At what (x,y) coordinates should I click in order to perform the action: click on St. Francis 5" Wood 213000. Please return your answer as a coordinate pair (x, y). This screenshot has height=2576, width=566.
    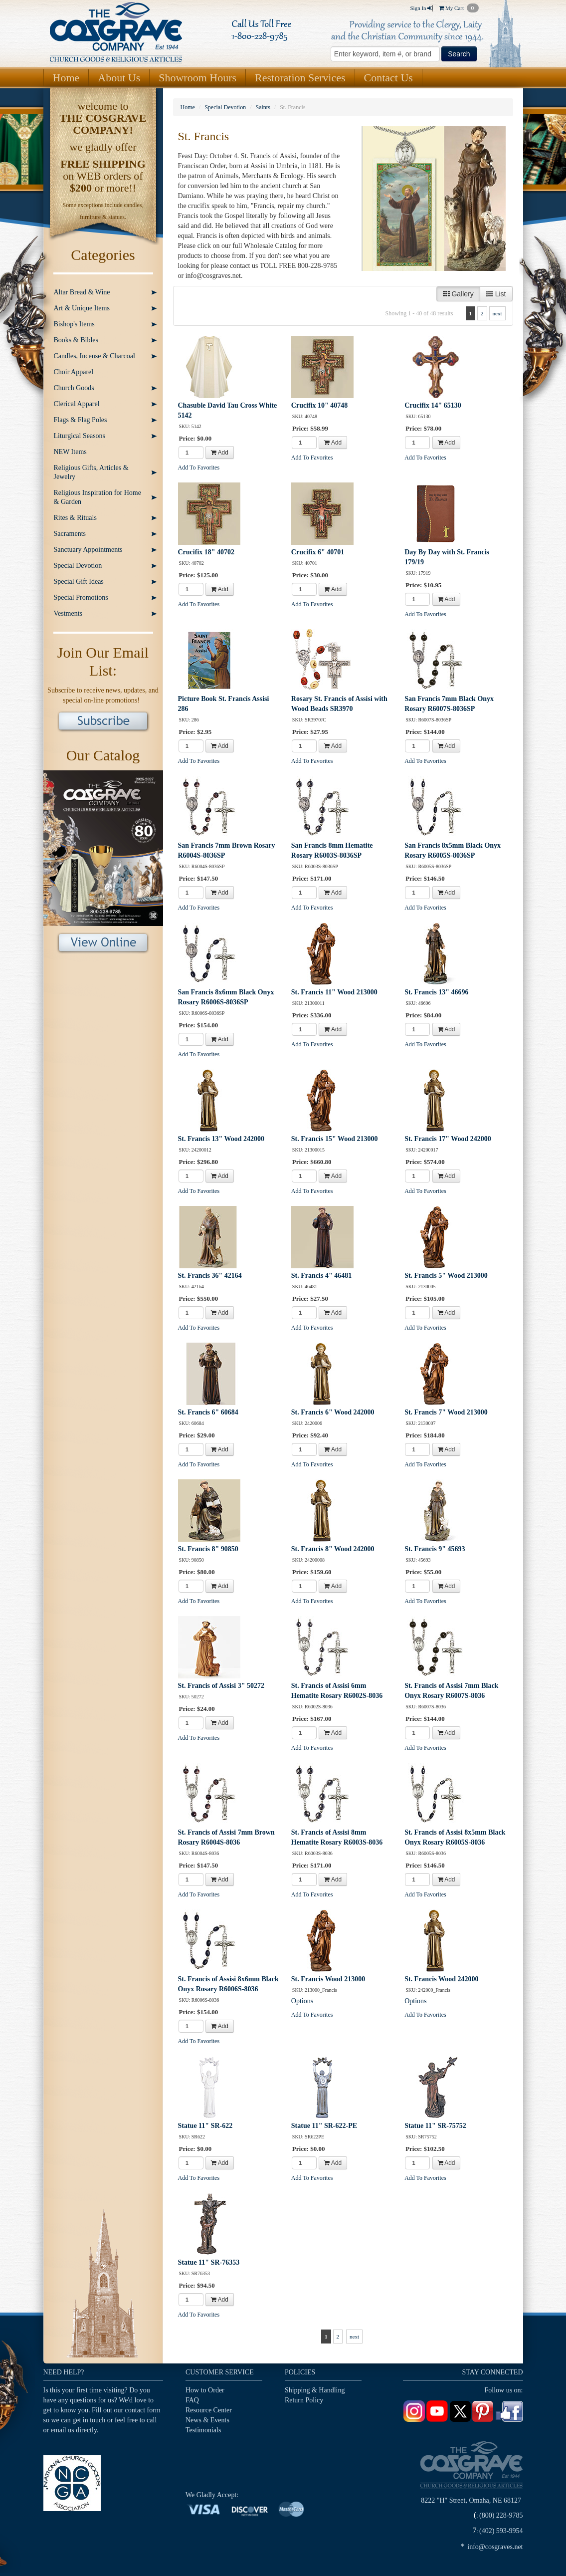
    Looking at the image, I should click on (446, 1275).